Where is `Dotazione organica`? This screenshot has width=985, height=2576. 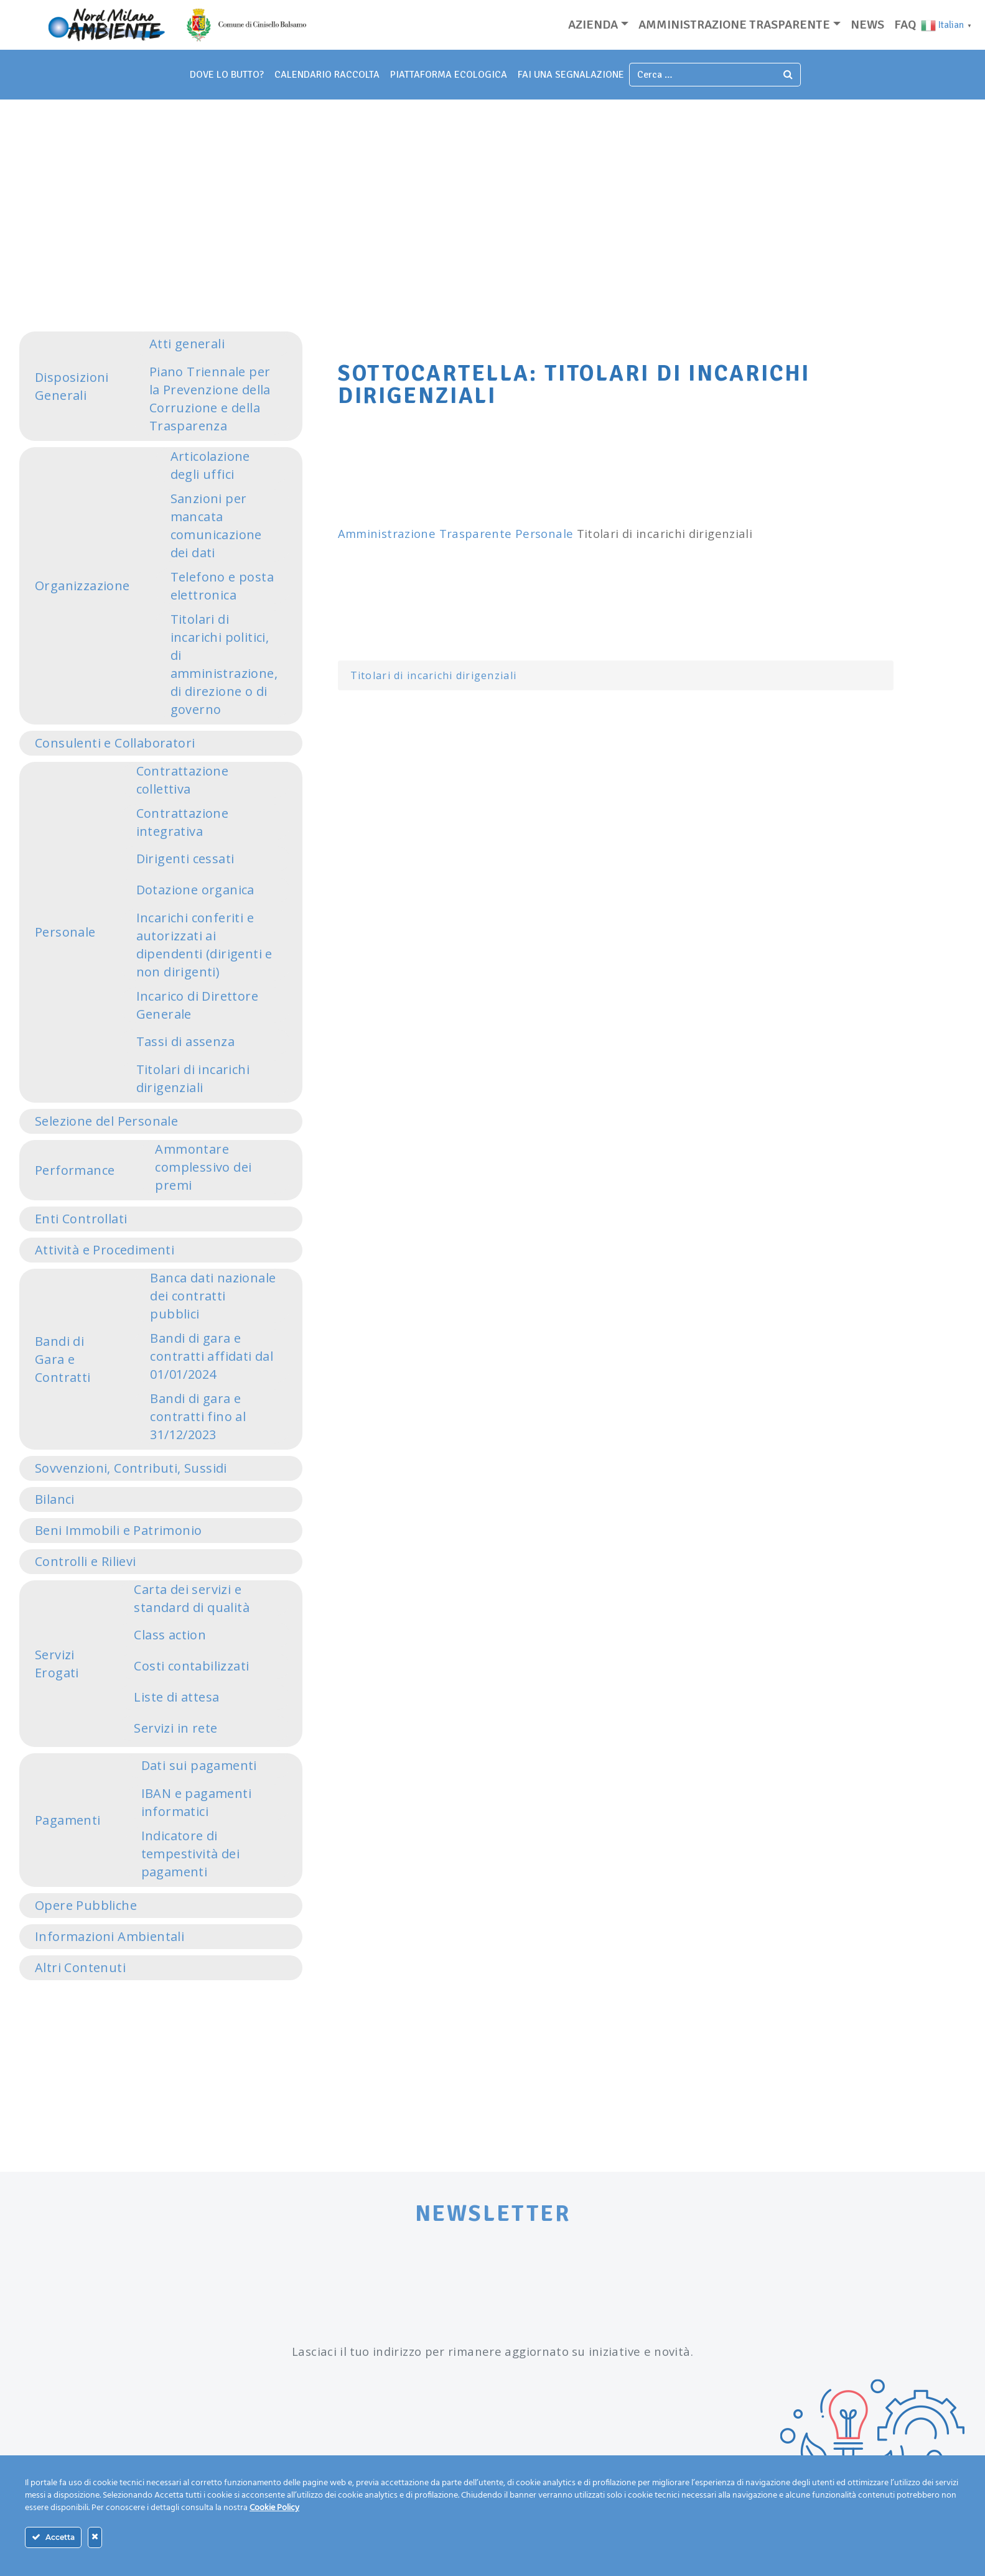 Dotazione organica is located at coordinates (195, 889).